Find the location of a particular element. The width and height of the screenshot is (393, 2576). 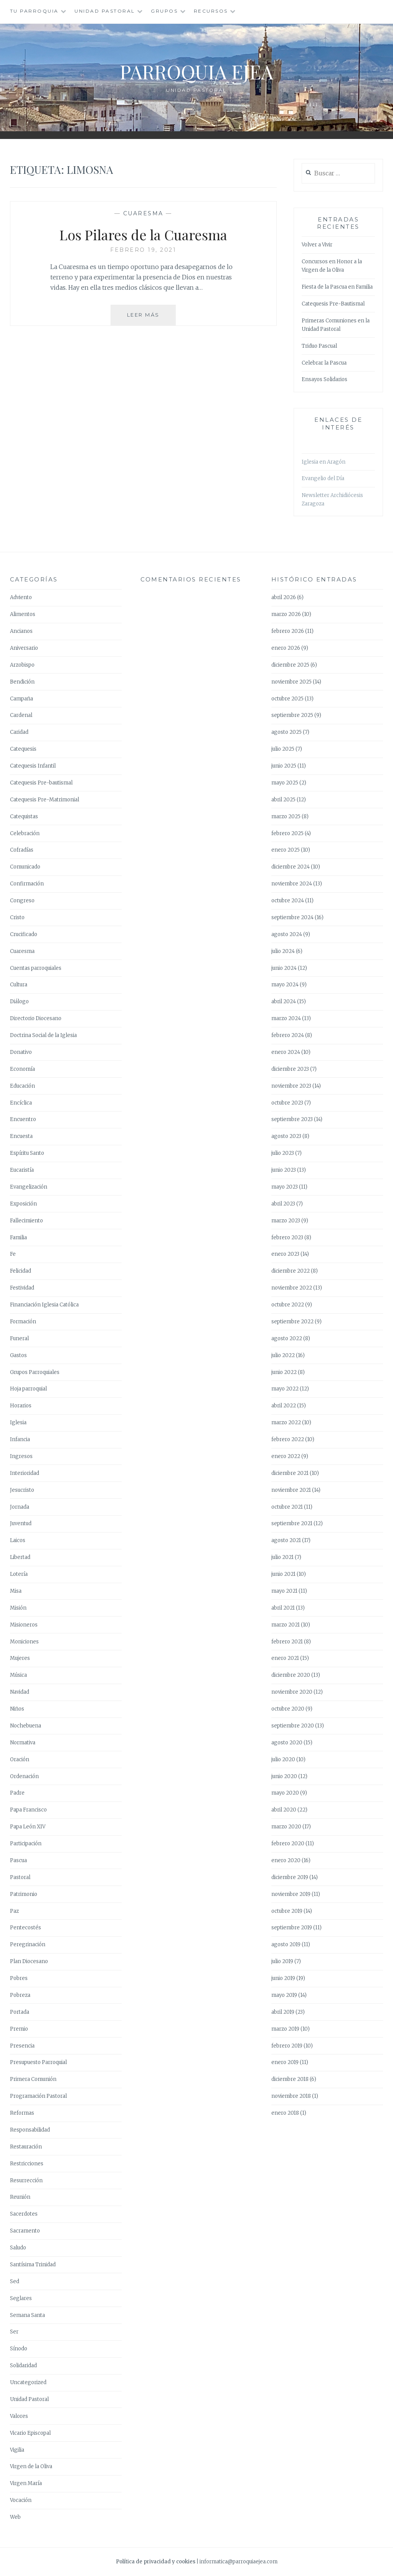

Encuentro is located at coordinates (23, 1119).